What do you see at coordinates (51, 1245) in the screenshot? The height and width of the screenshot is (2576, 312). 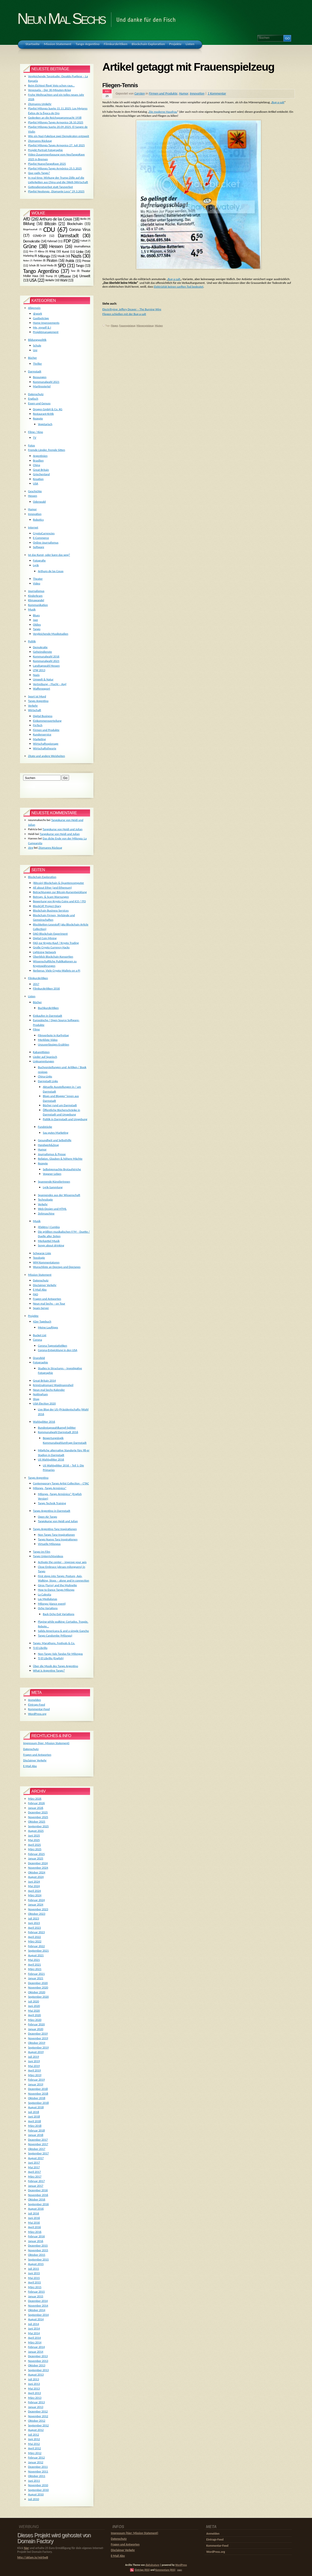 I see `Songs about drinking` at bounding box center [51, 1245].